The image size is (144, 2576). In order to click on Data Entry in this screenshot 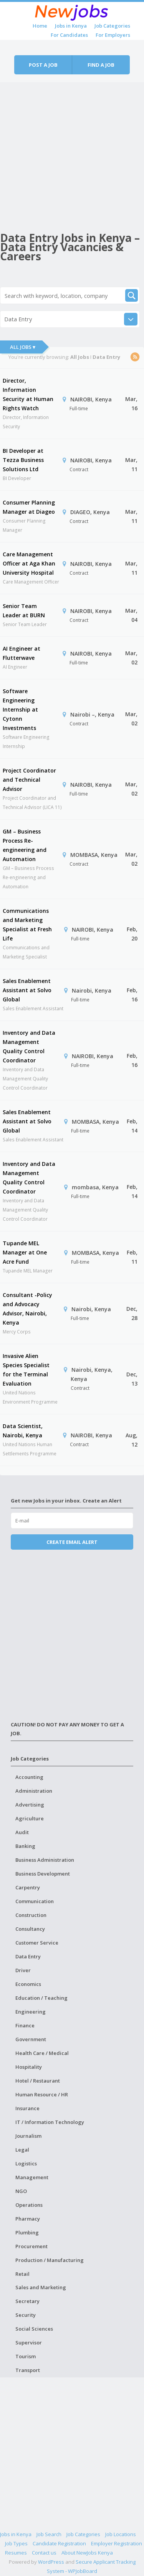, I will do `click(28, 1956)`.